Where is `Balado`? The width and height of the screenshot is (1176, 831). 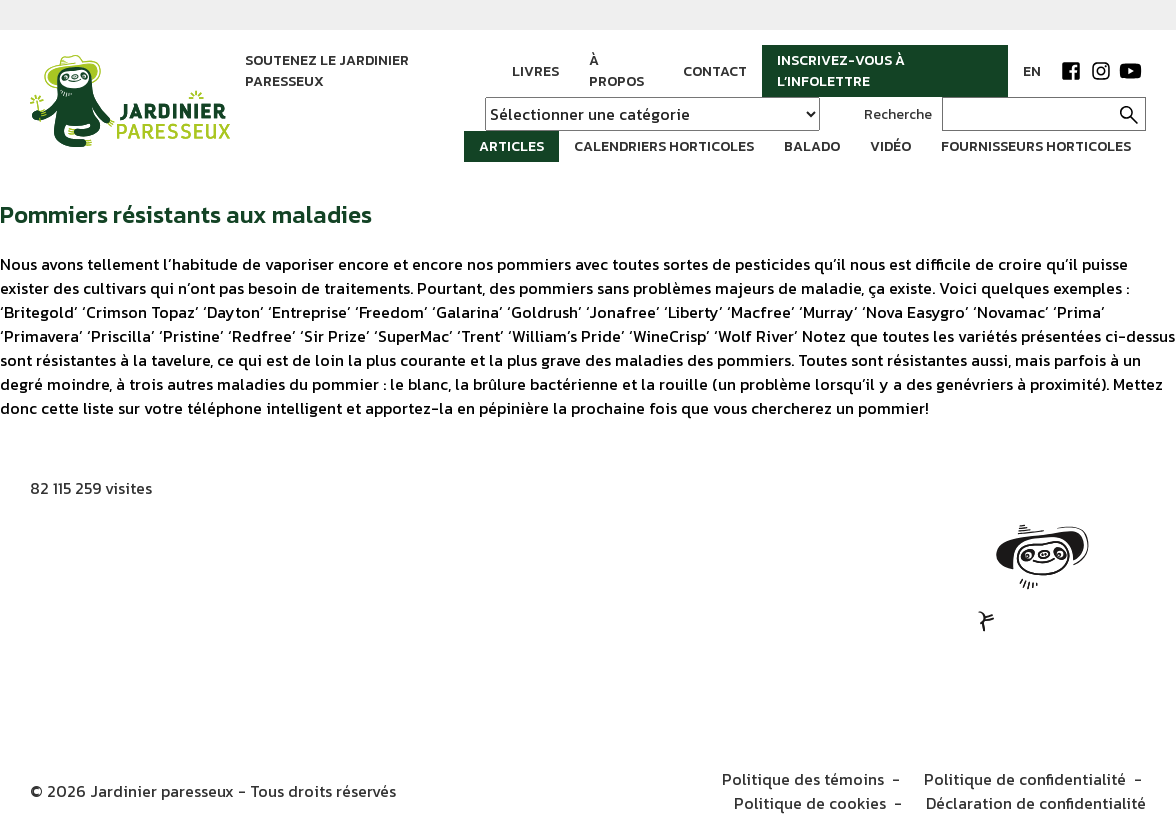
Balado is located at coordinates (812, 146).